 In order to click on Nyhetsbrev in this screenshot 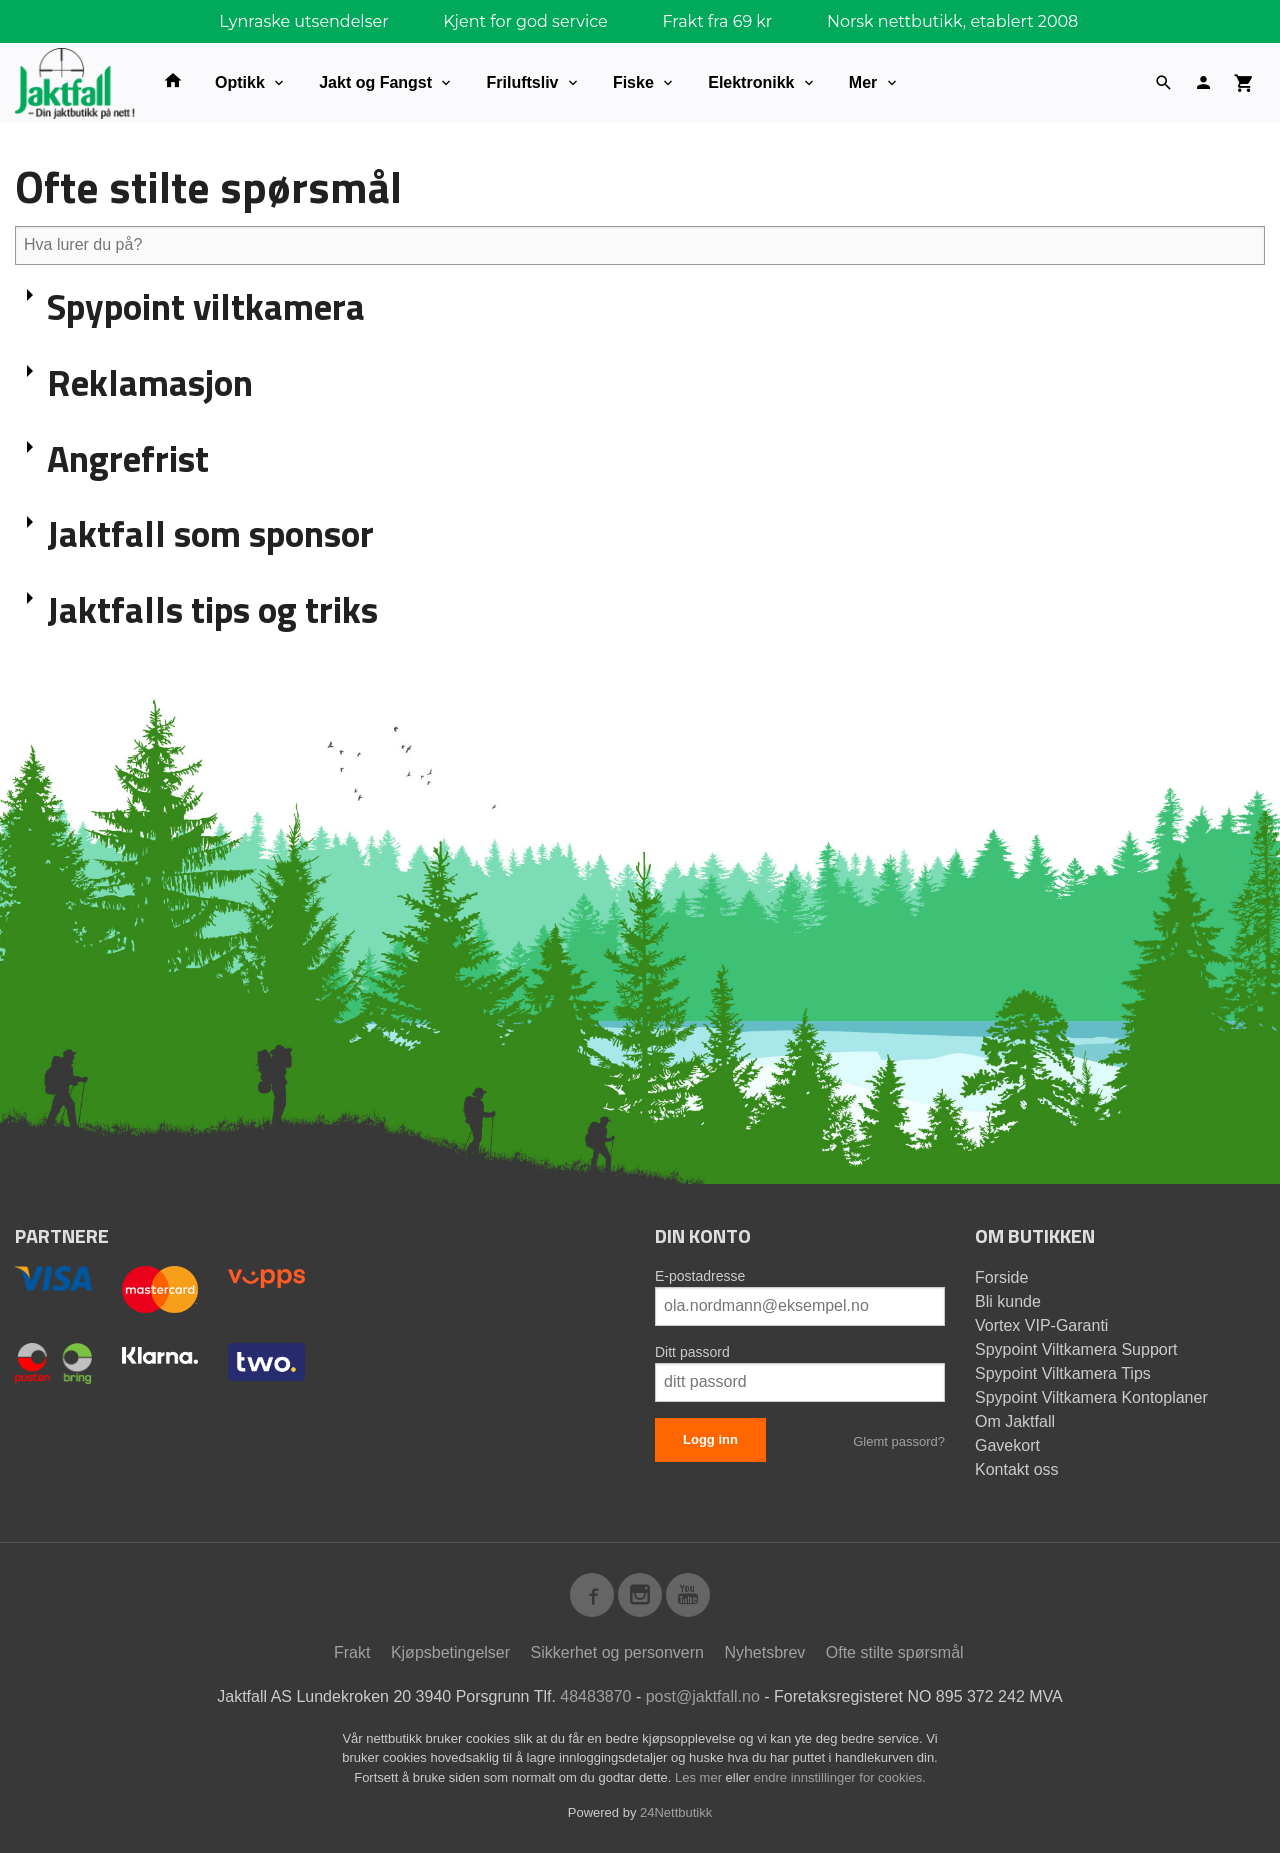, I will do `click(764, 1652)`.